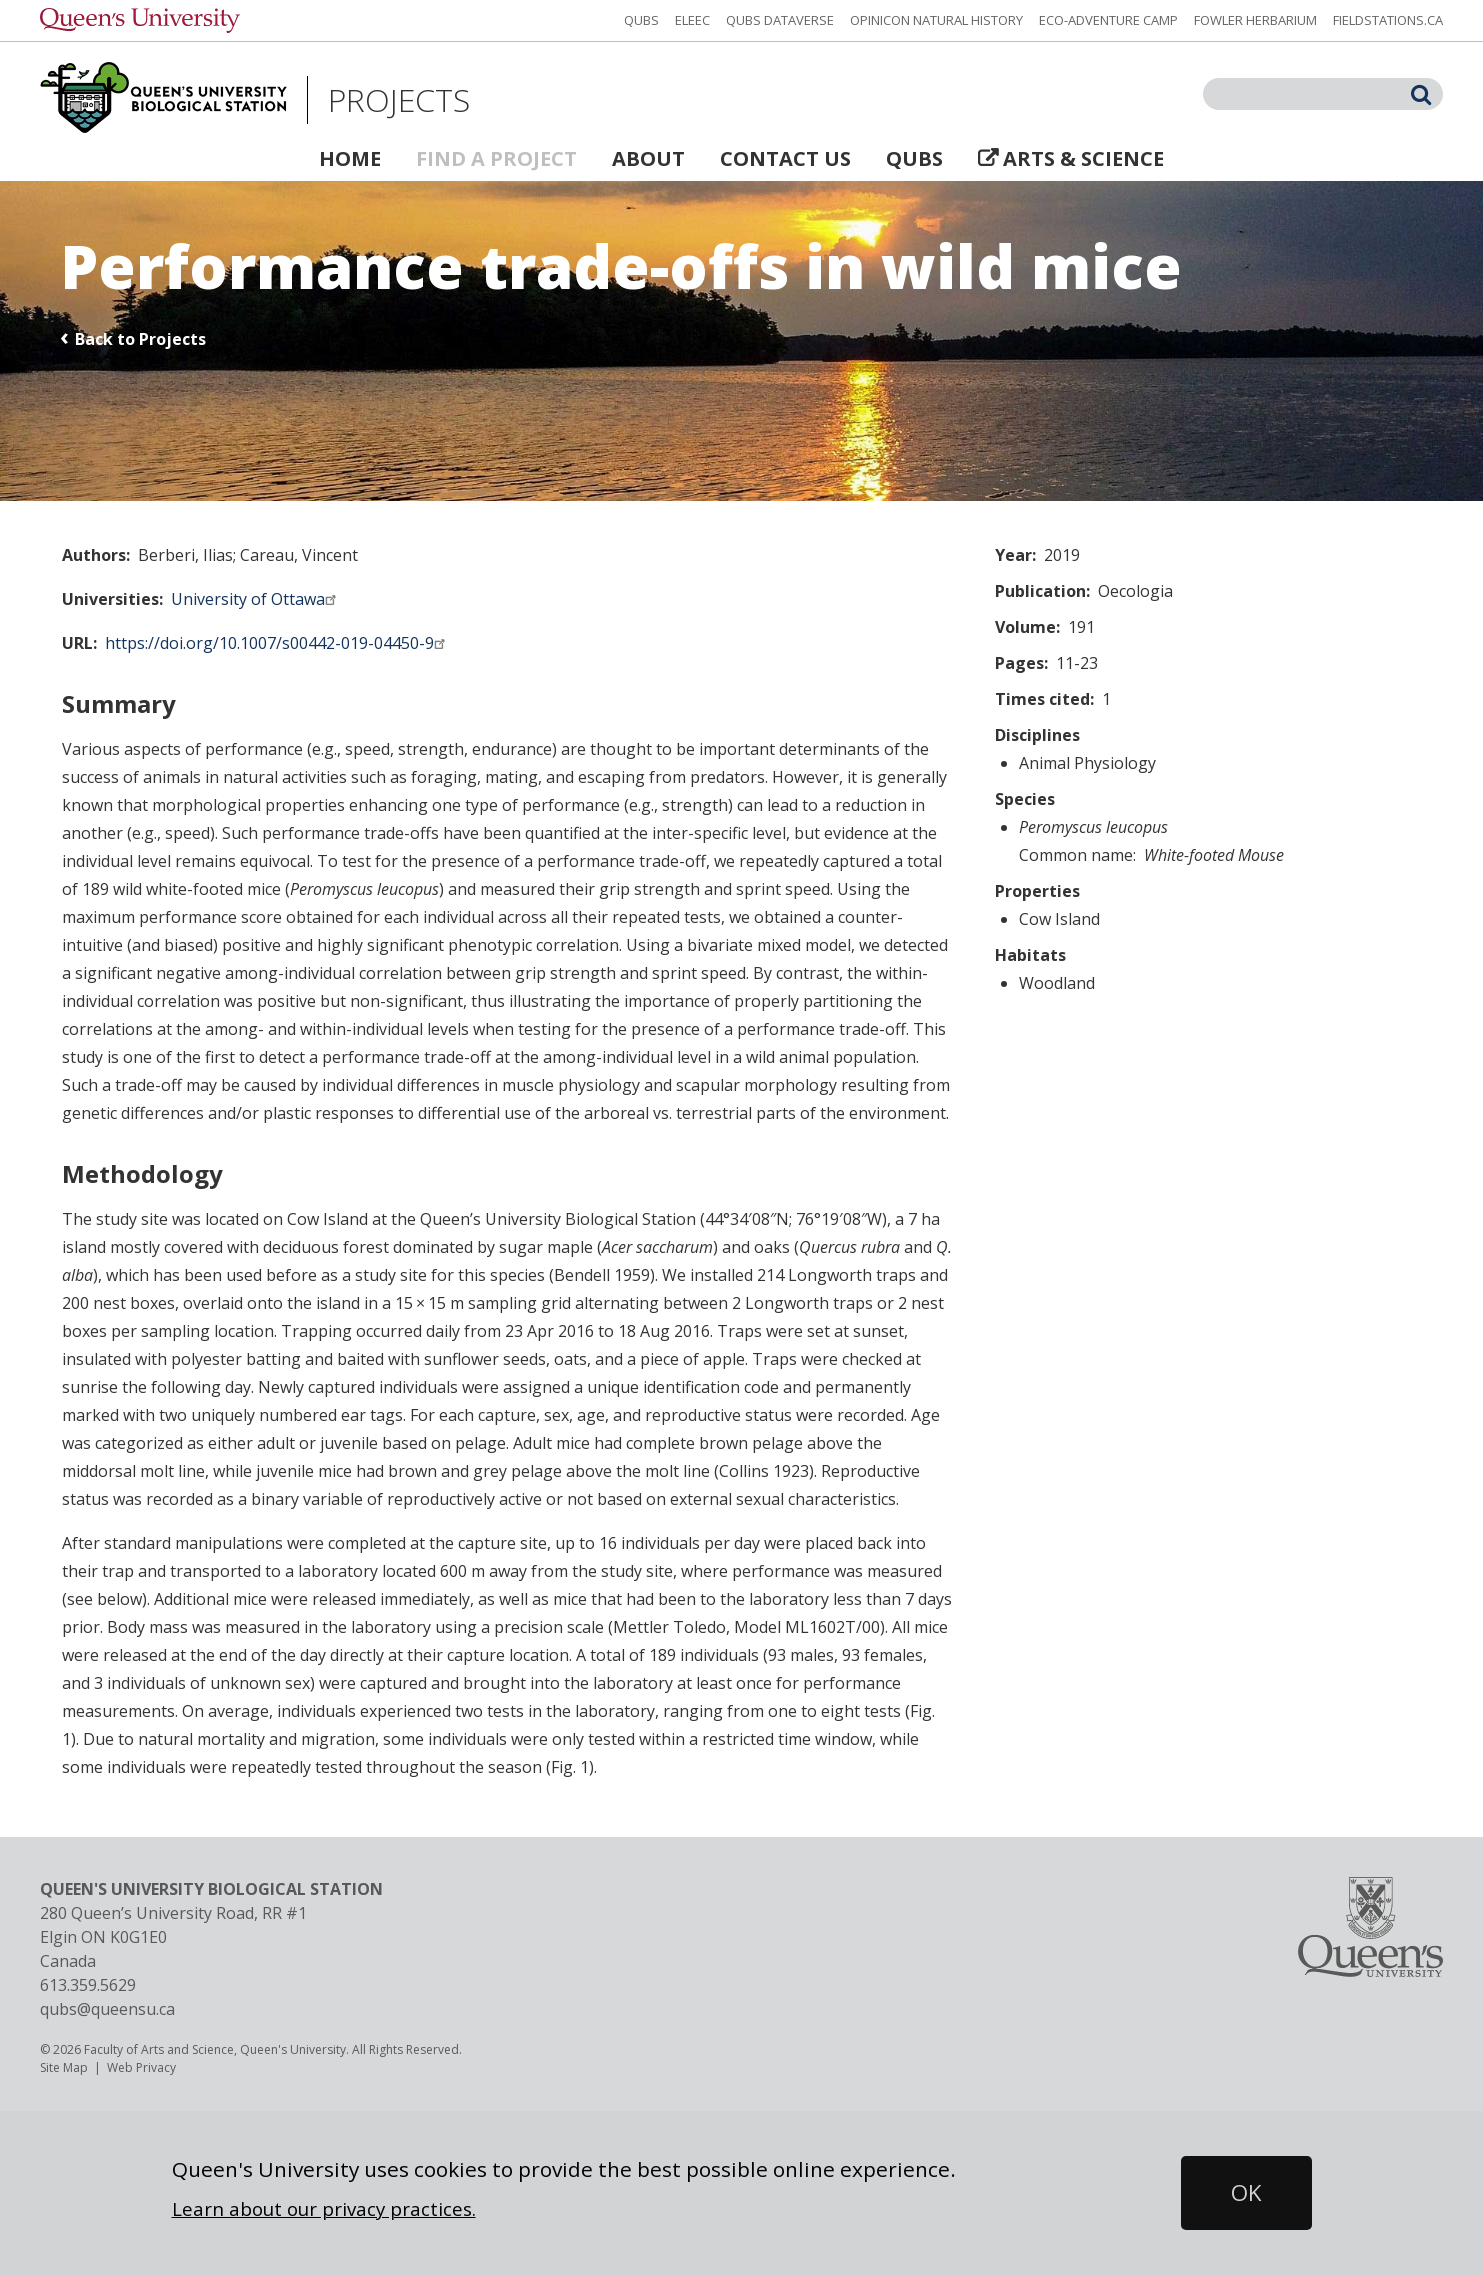  What do you see at coordinates (350, 158) in the screenshot?
I see `Home` at bounding box center [350, 158].